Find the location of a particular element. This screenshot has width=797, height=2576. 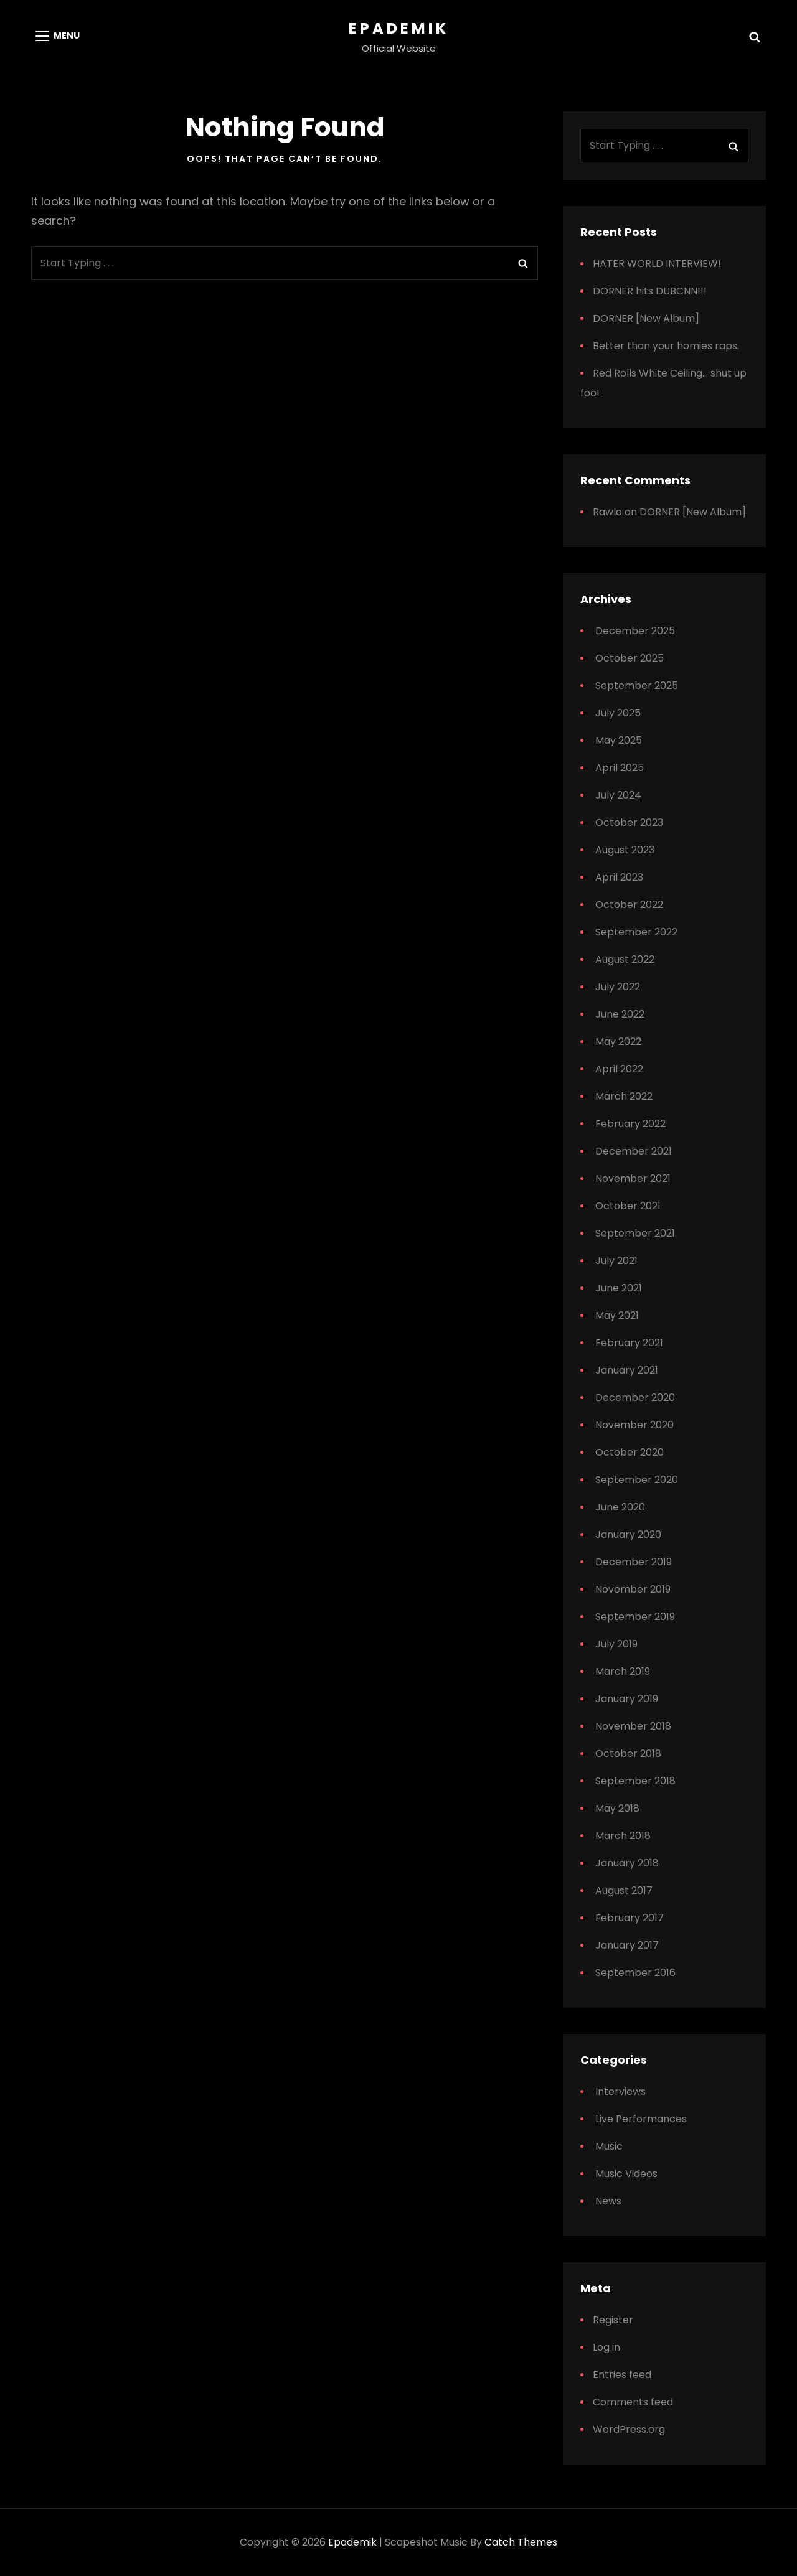

Log in is located at coordinates (606, 2347).